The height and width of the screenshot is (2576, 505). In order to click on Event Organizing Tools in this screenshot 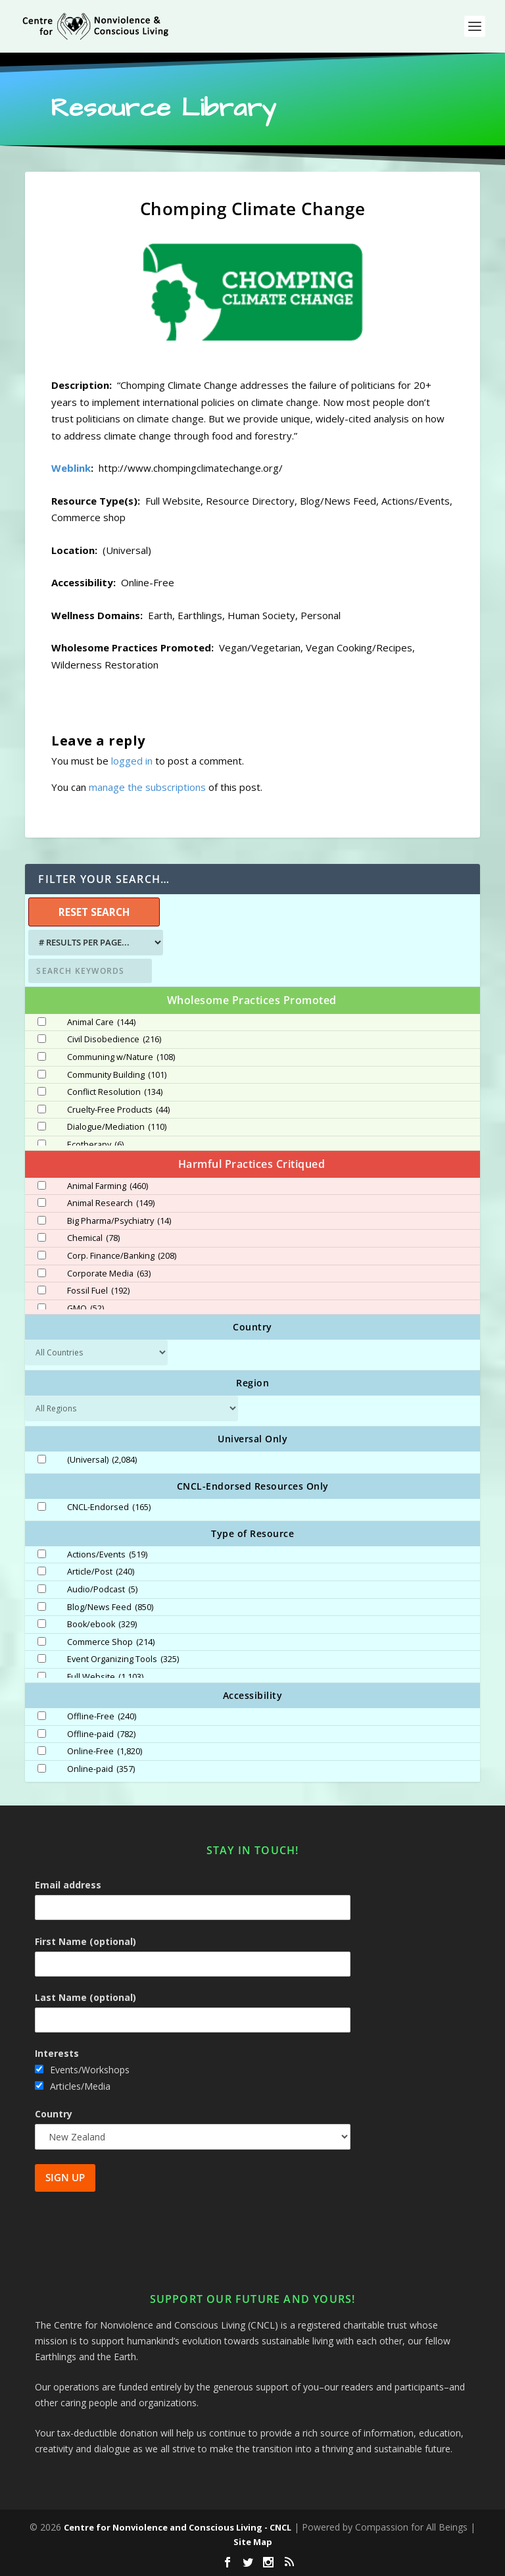, I will do `click(123, 1659)`.